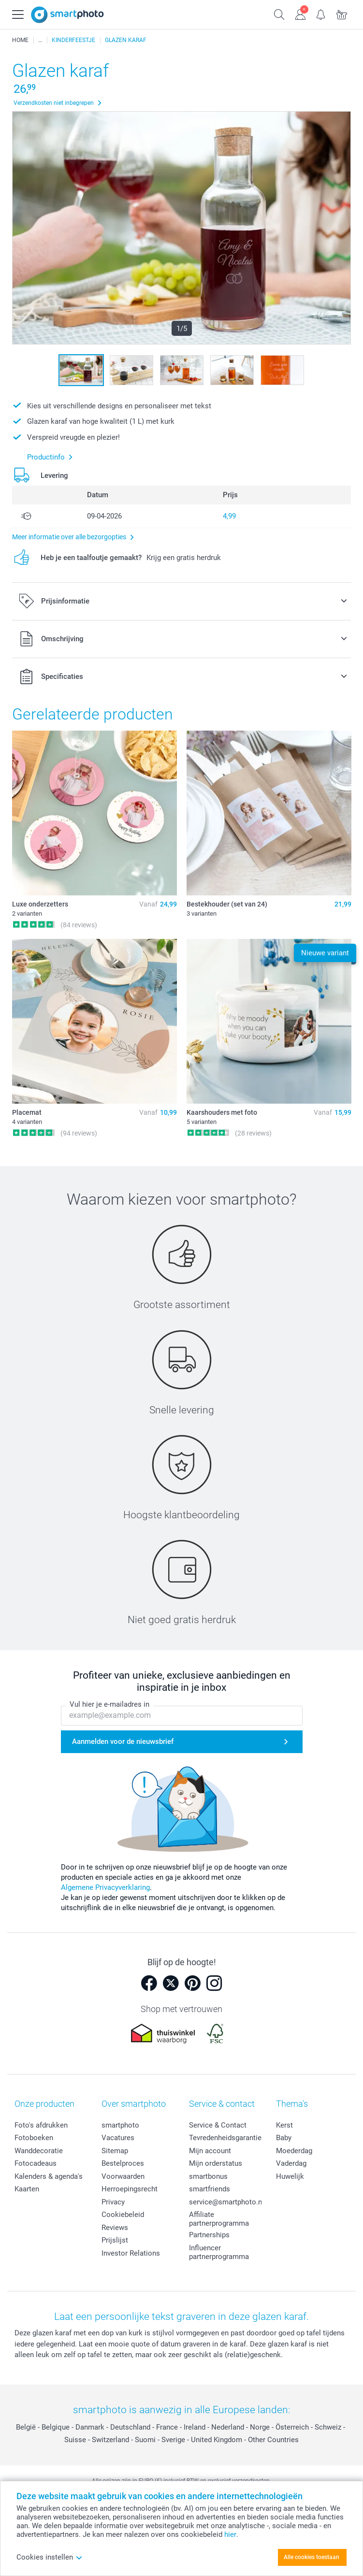 The height and width of the screenshot is (2576, 363). What do you see at coordinates (115, 2240) in the screenshot?
I see `Prijslijst` at bounding box center [115, 2240].